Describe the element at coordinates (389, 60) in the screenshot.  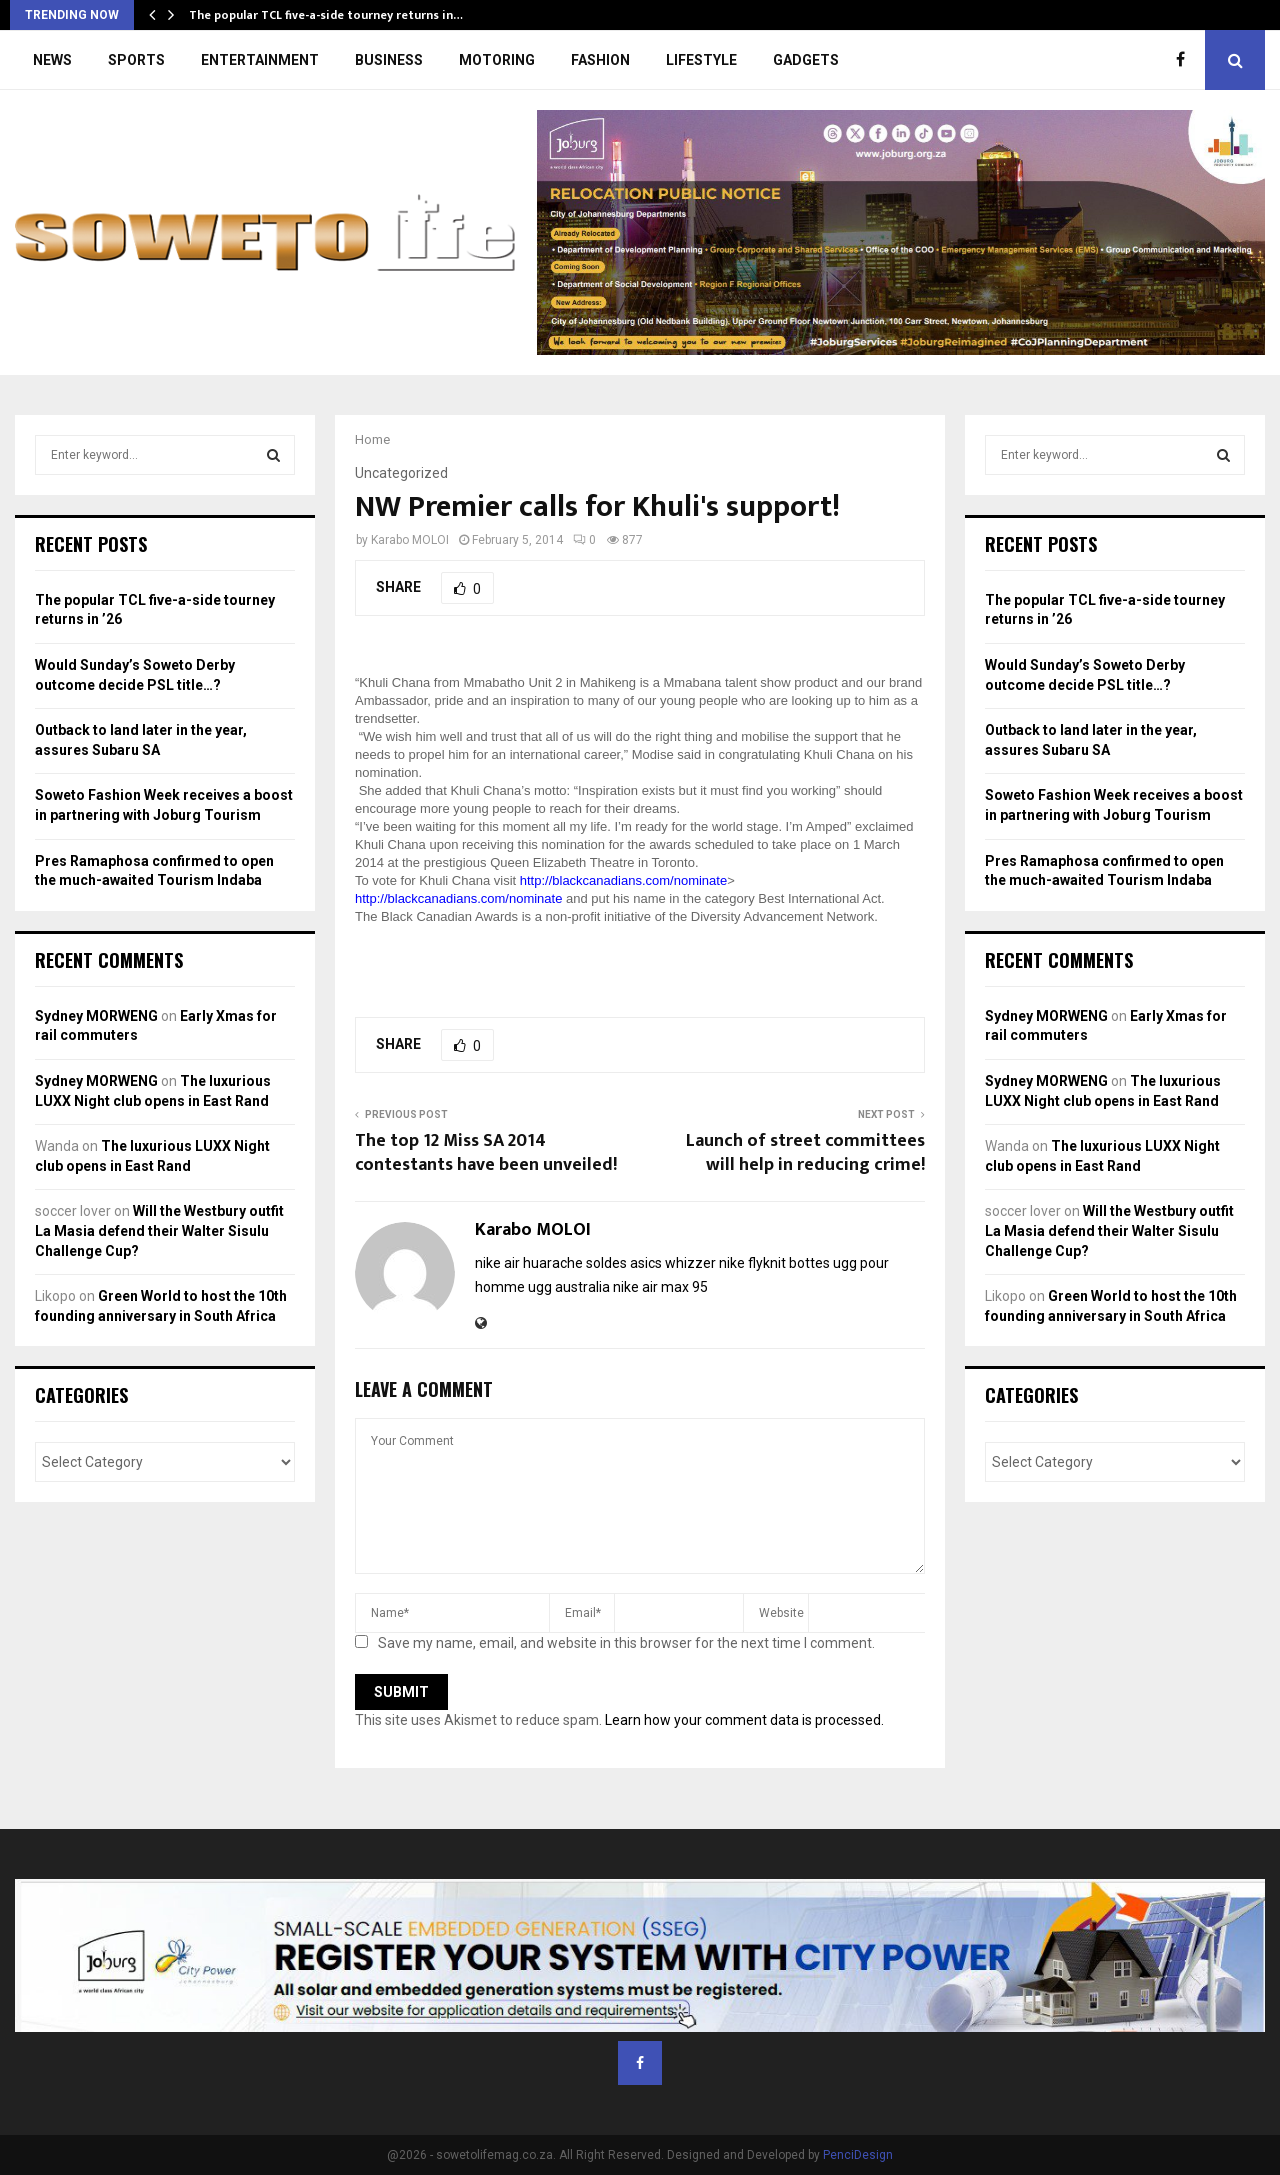
I see `BUSINESS` at that location.